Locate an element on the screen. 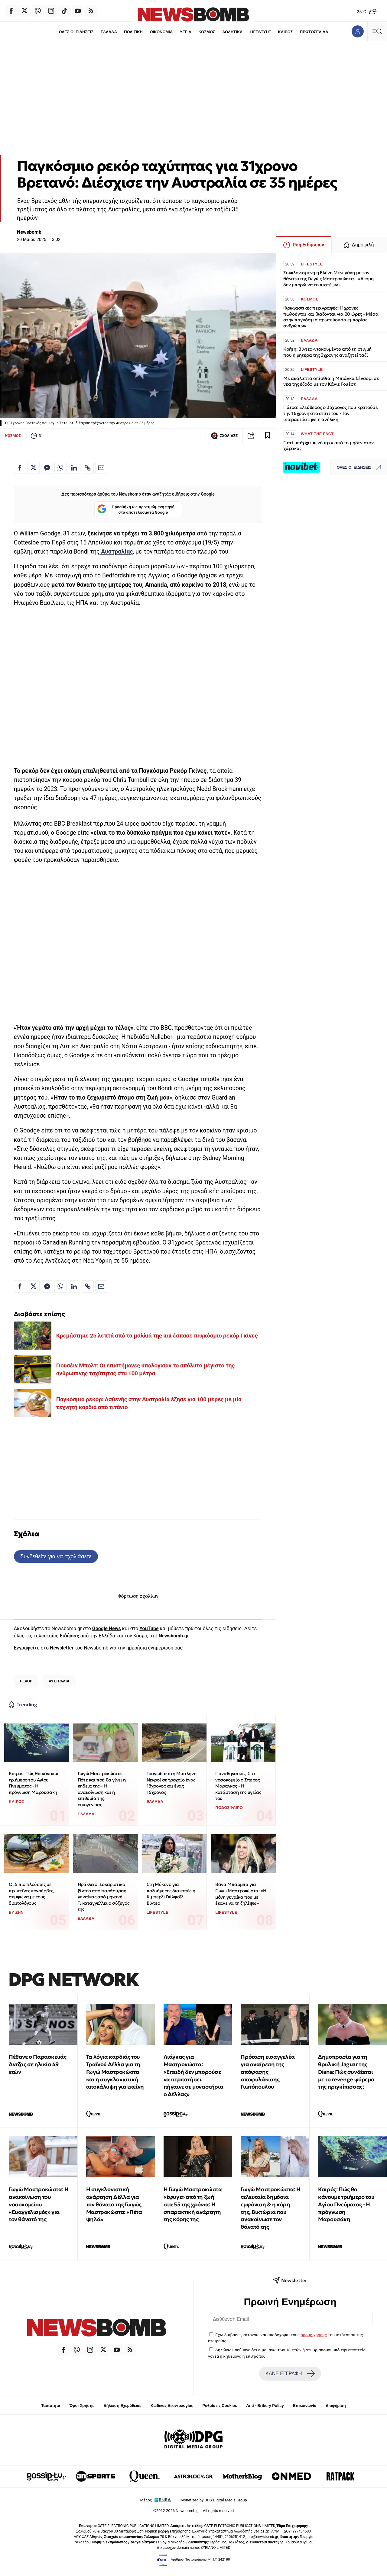  Τα λόγια καρδιάς του Τραϊνού Δέλλα για τη Γωγώ Μαστροκώστα και η συγκλονιστική αποκάλυψη για εκείνη is located at coordinates (115, 2071).